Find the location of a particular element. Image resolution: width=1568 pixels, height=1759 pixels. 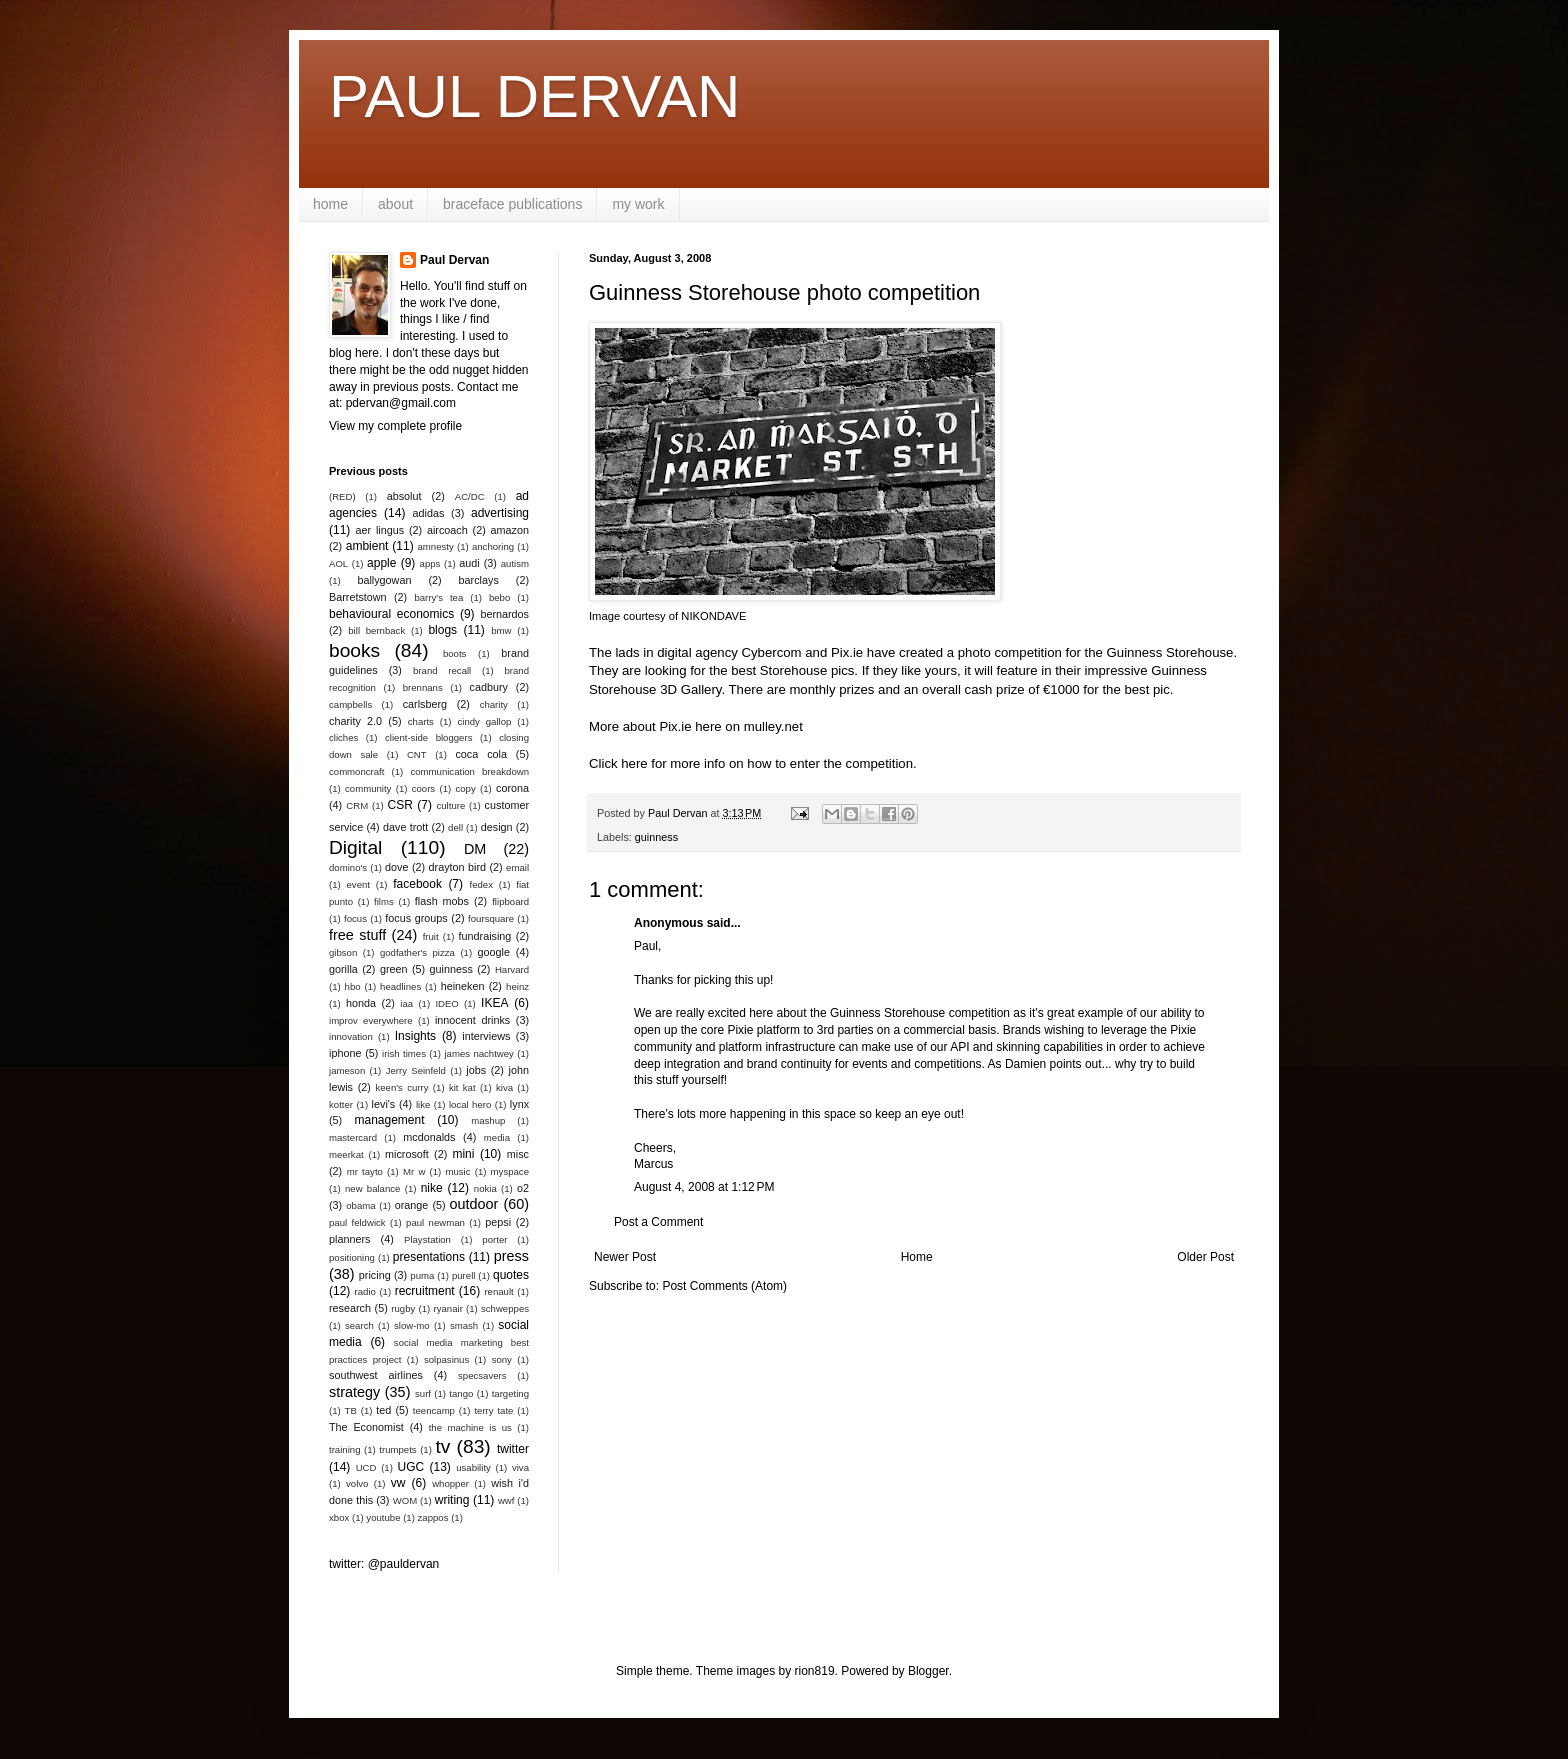

kit kat is located at coordinates (462, 1087).